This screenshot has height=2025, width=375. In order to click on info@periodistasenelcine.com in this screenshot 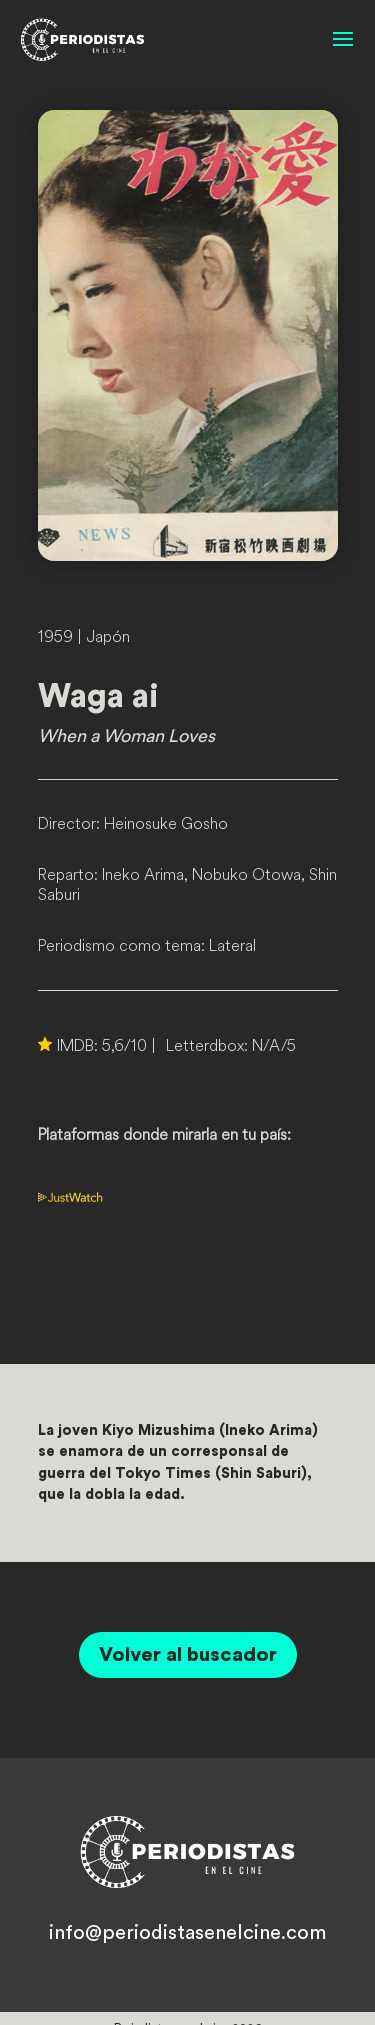, I will do `click(187, 1933)`.